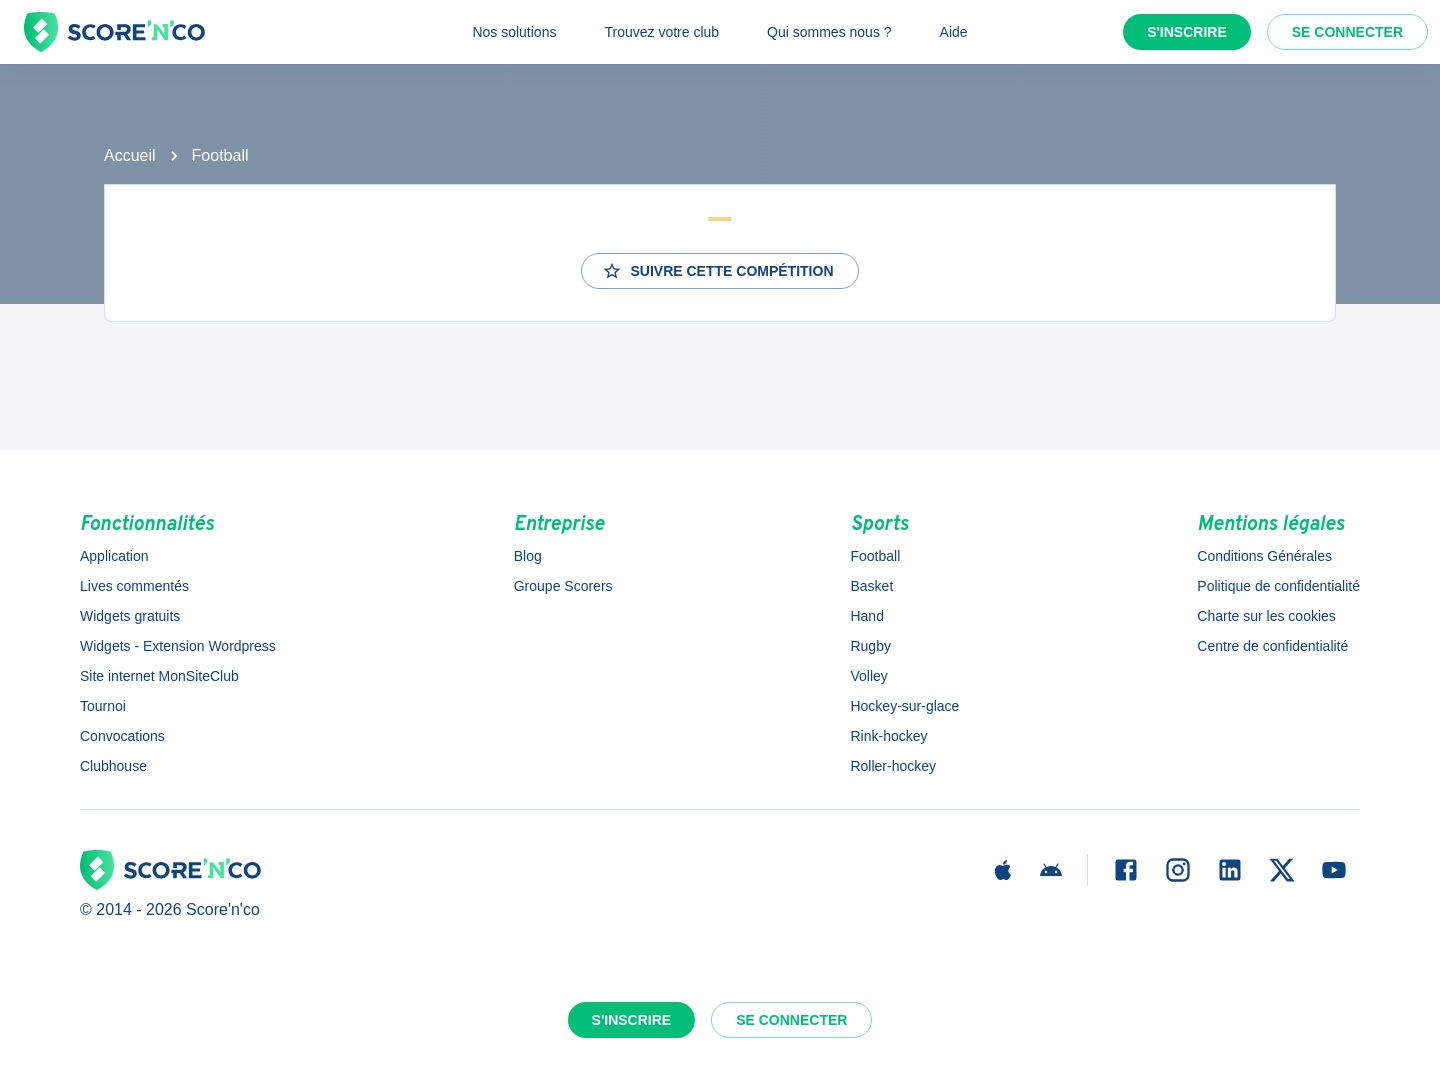  Describe the element at coordinates (130, 616) in the screenshot. I see `Widgets gratuits` at that location.